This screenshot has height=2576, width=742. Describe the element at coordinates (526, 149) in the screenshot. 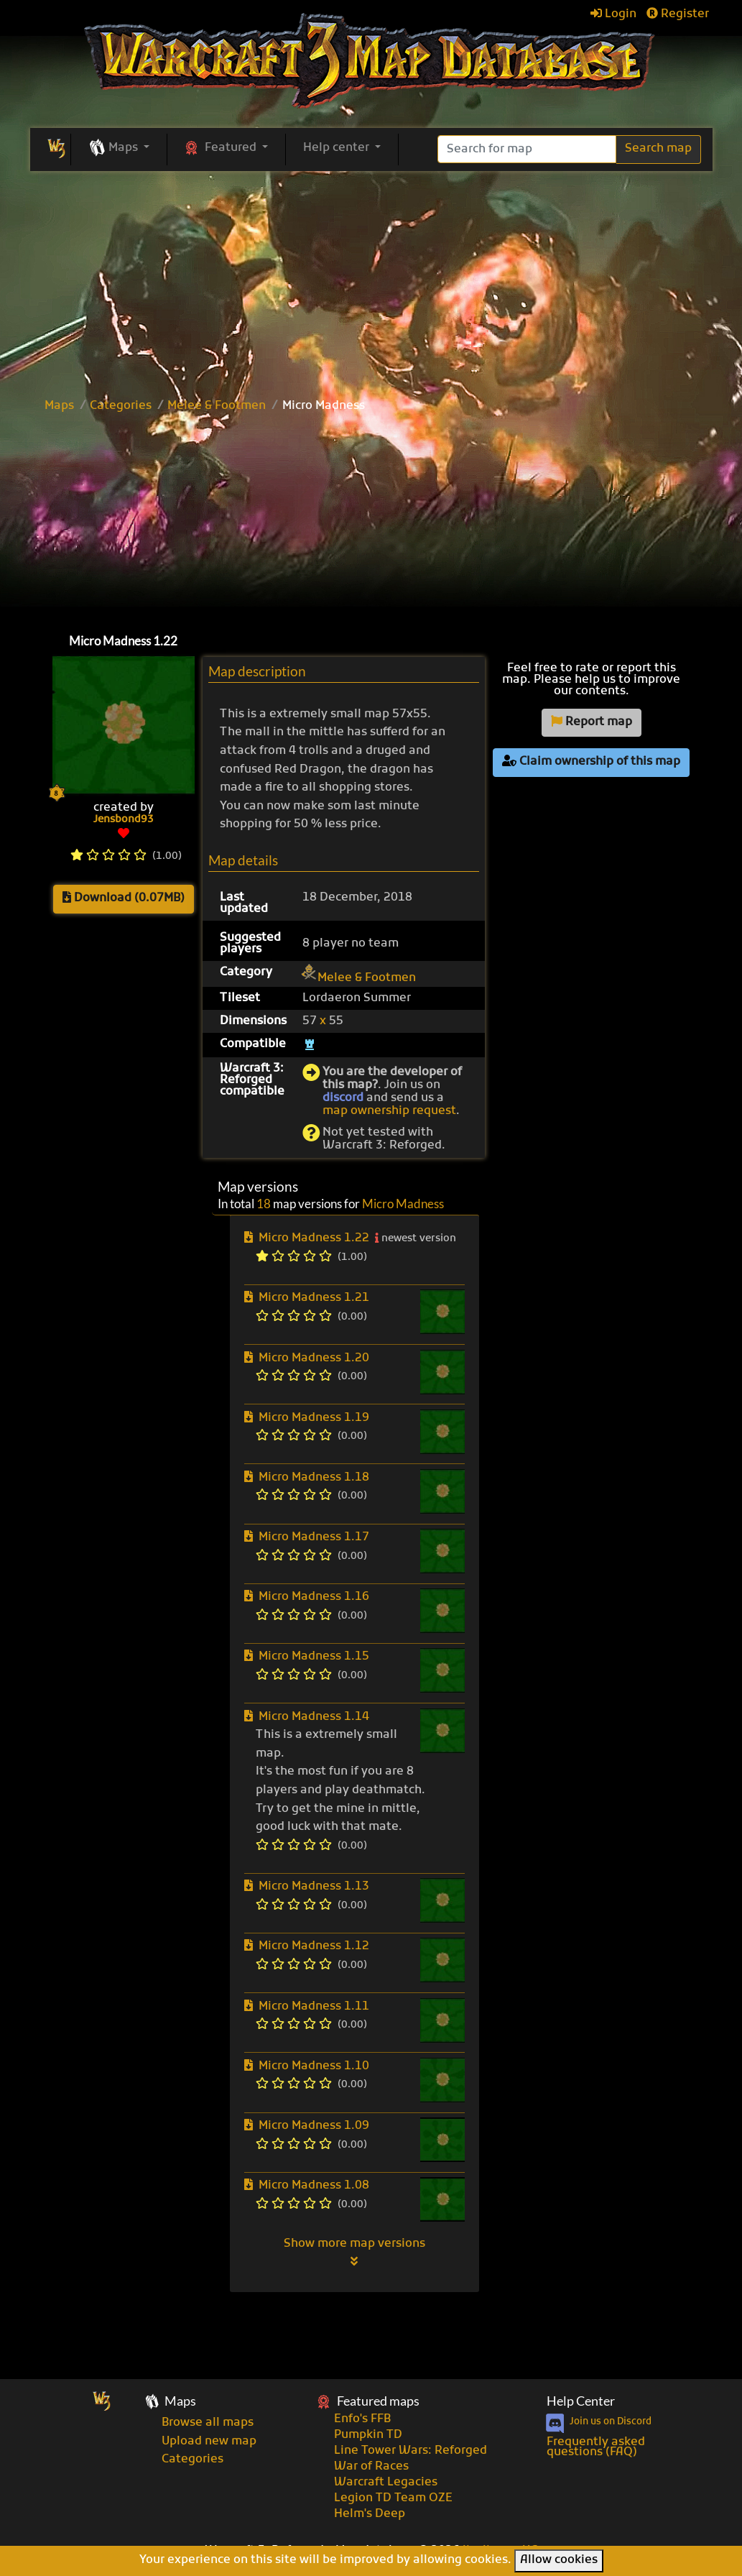

I see `[Search]` at that location.